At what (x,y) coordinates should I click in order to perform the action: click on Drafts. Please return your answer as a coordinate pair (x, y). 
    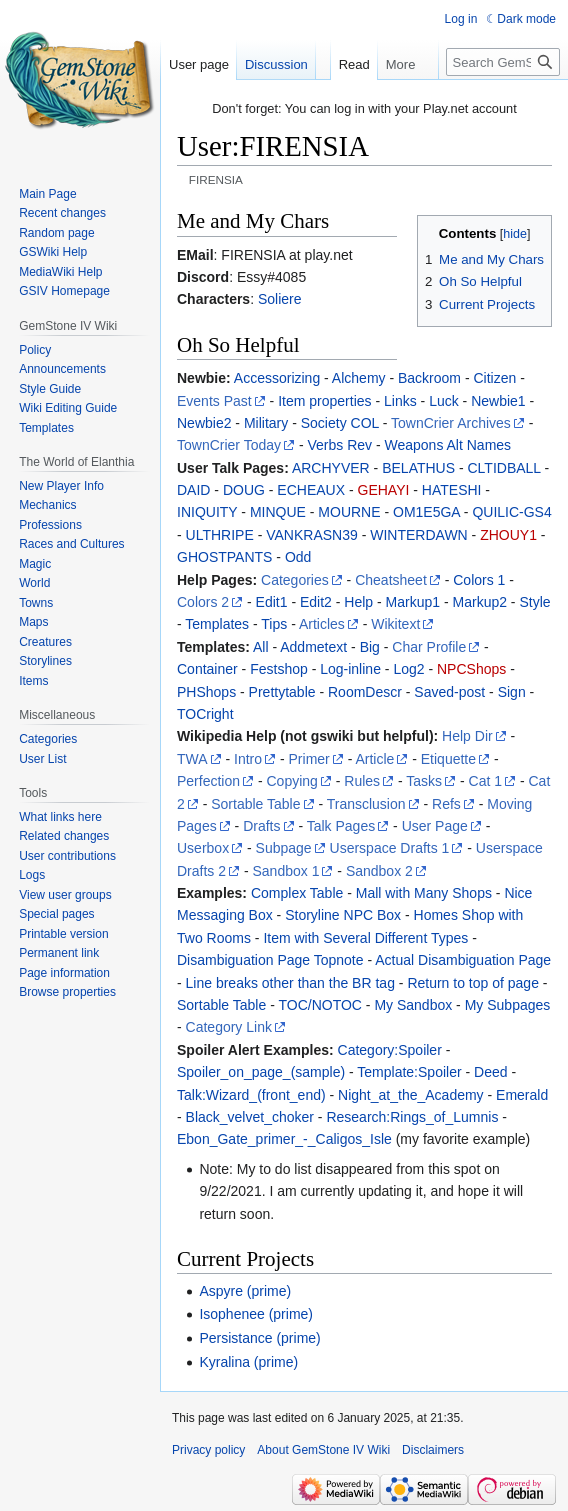
    Looking at the image, I should click on (261, 826).